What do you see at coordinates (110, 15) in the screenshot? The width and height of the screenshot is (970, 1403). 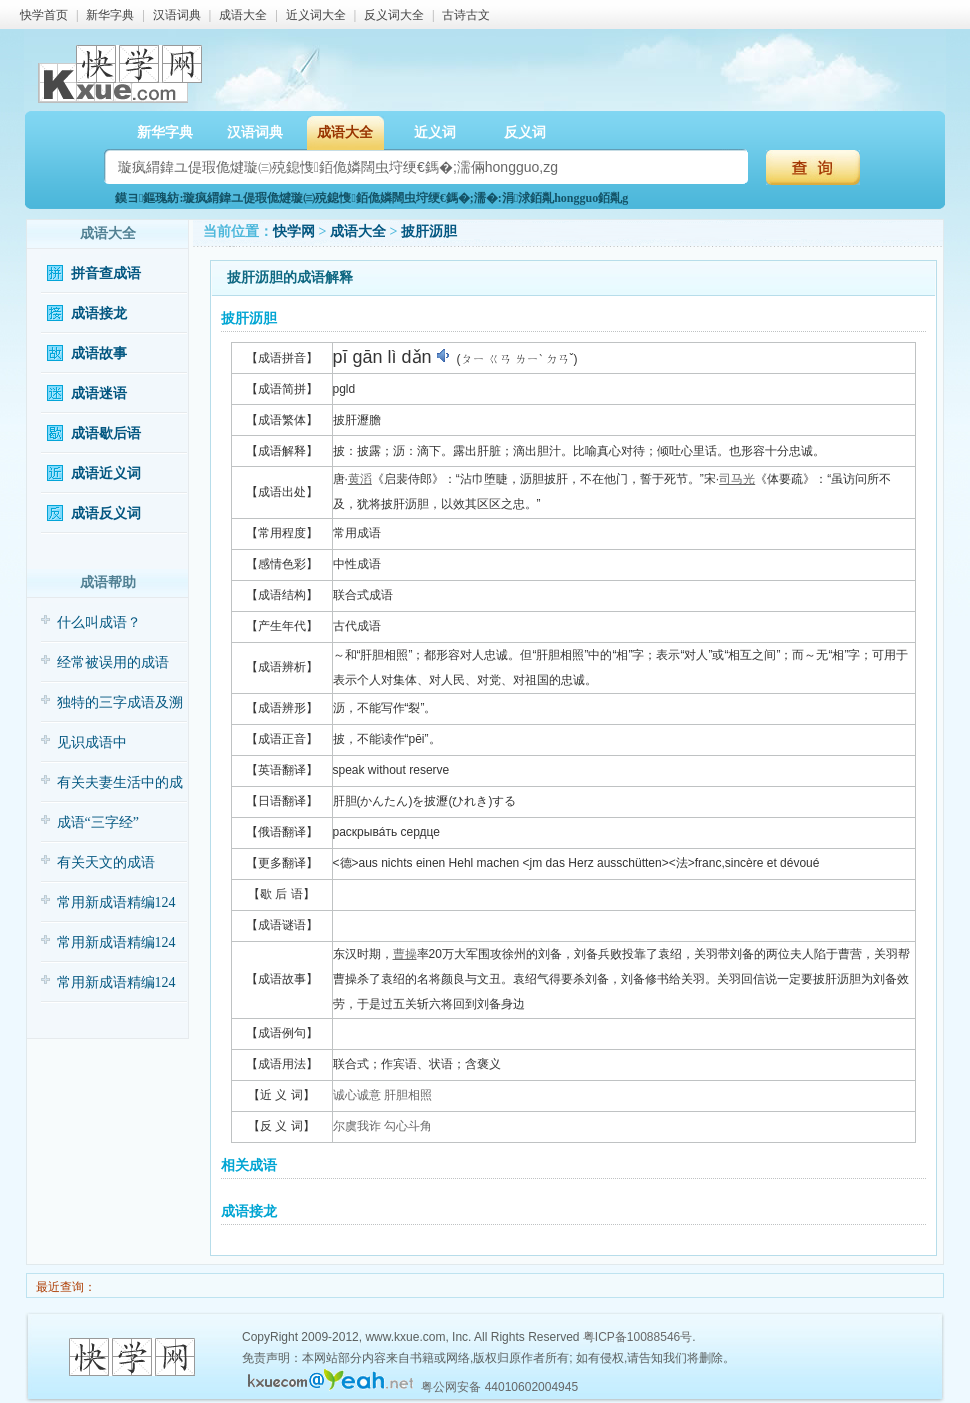 I see `新华字典` at bounding box center [110, 15].